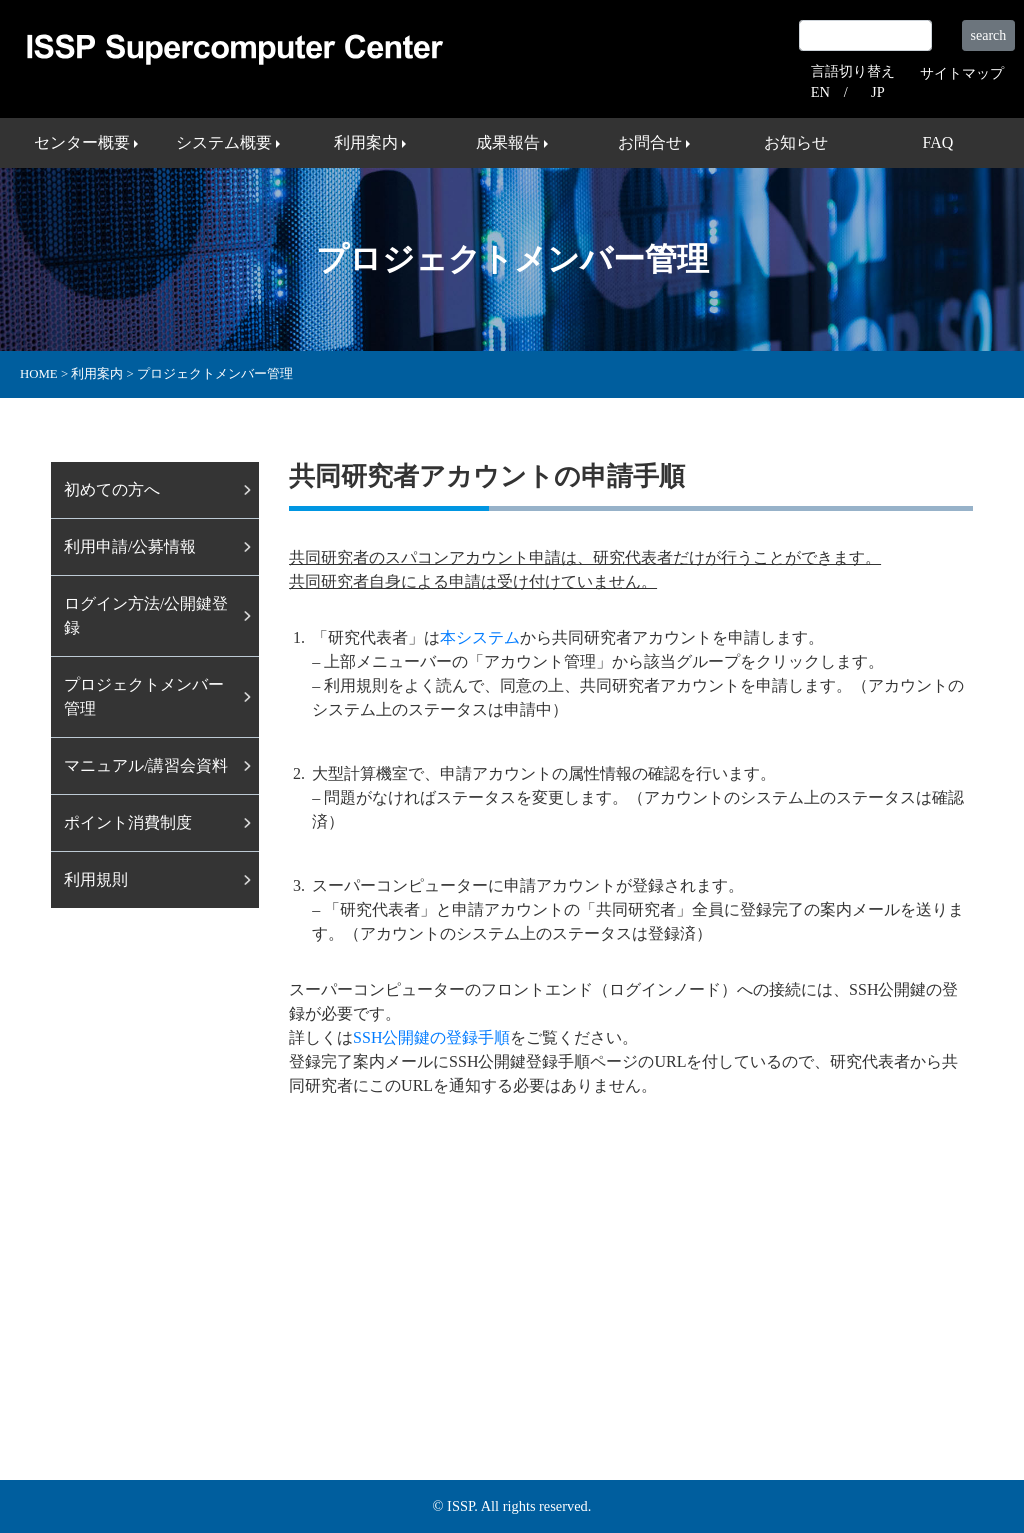 This screenshot has width=1024, height=1533. What do you see at coordinates (96, 879) in the screenshot?
I see `利用規則` at bounding box center [96, 879].